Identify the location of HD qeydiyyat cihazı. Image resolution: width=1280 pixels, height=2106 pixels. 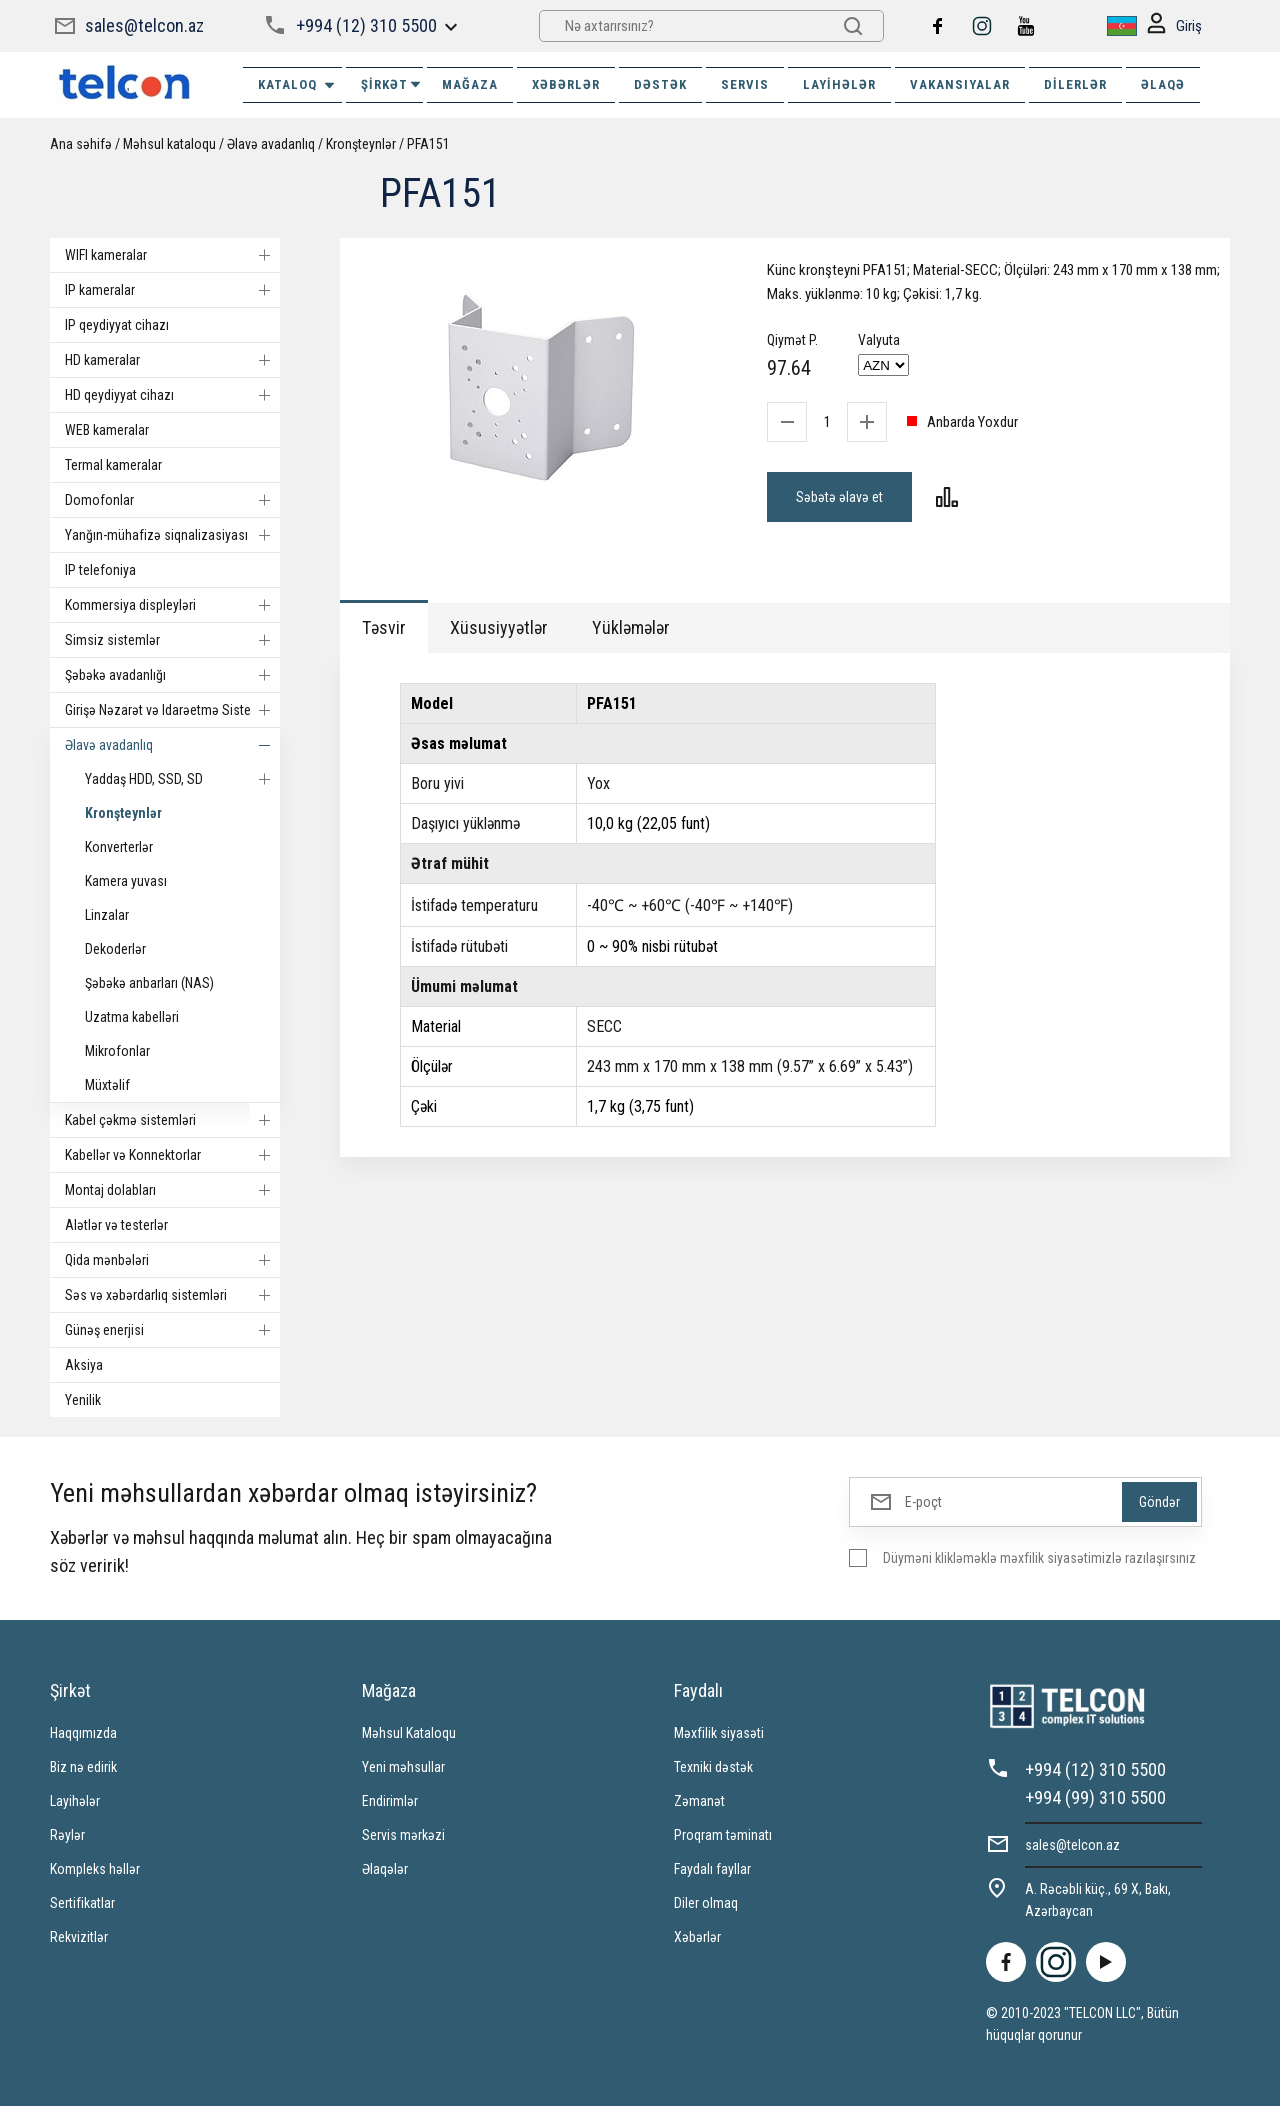
(172, 395).